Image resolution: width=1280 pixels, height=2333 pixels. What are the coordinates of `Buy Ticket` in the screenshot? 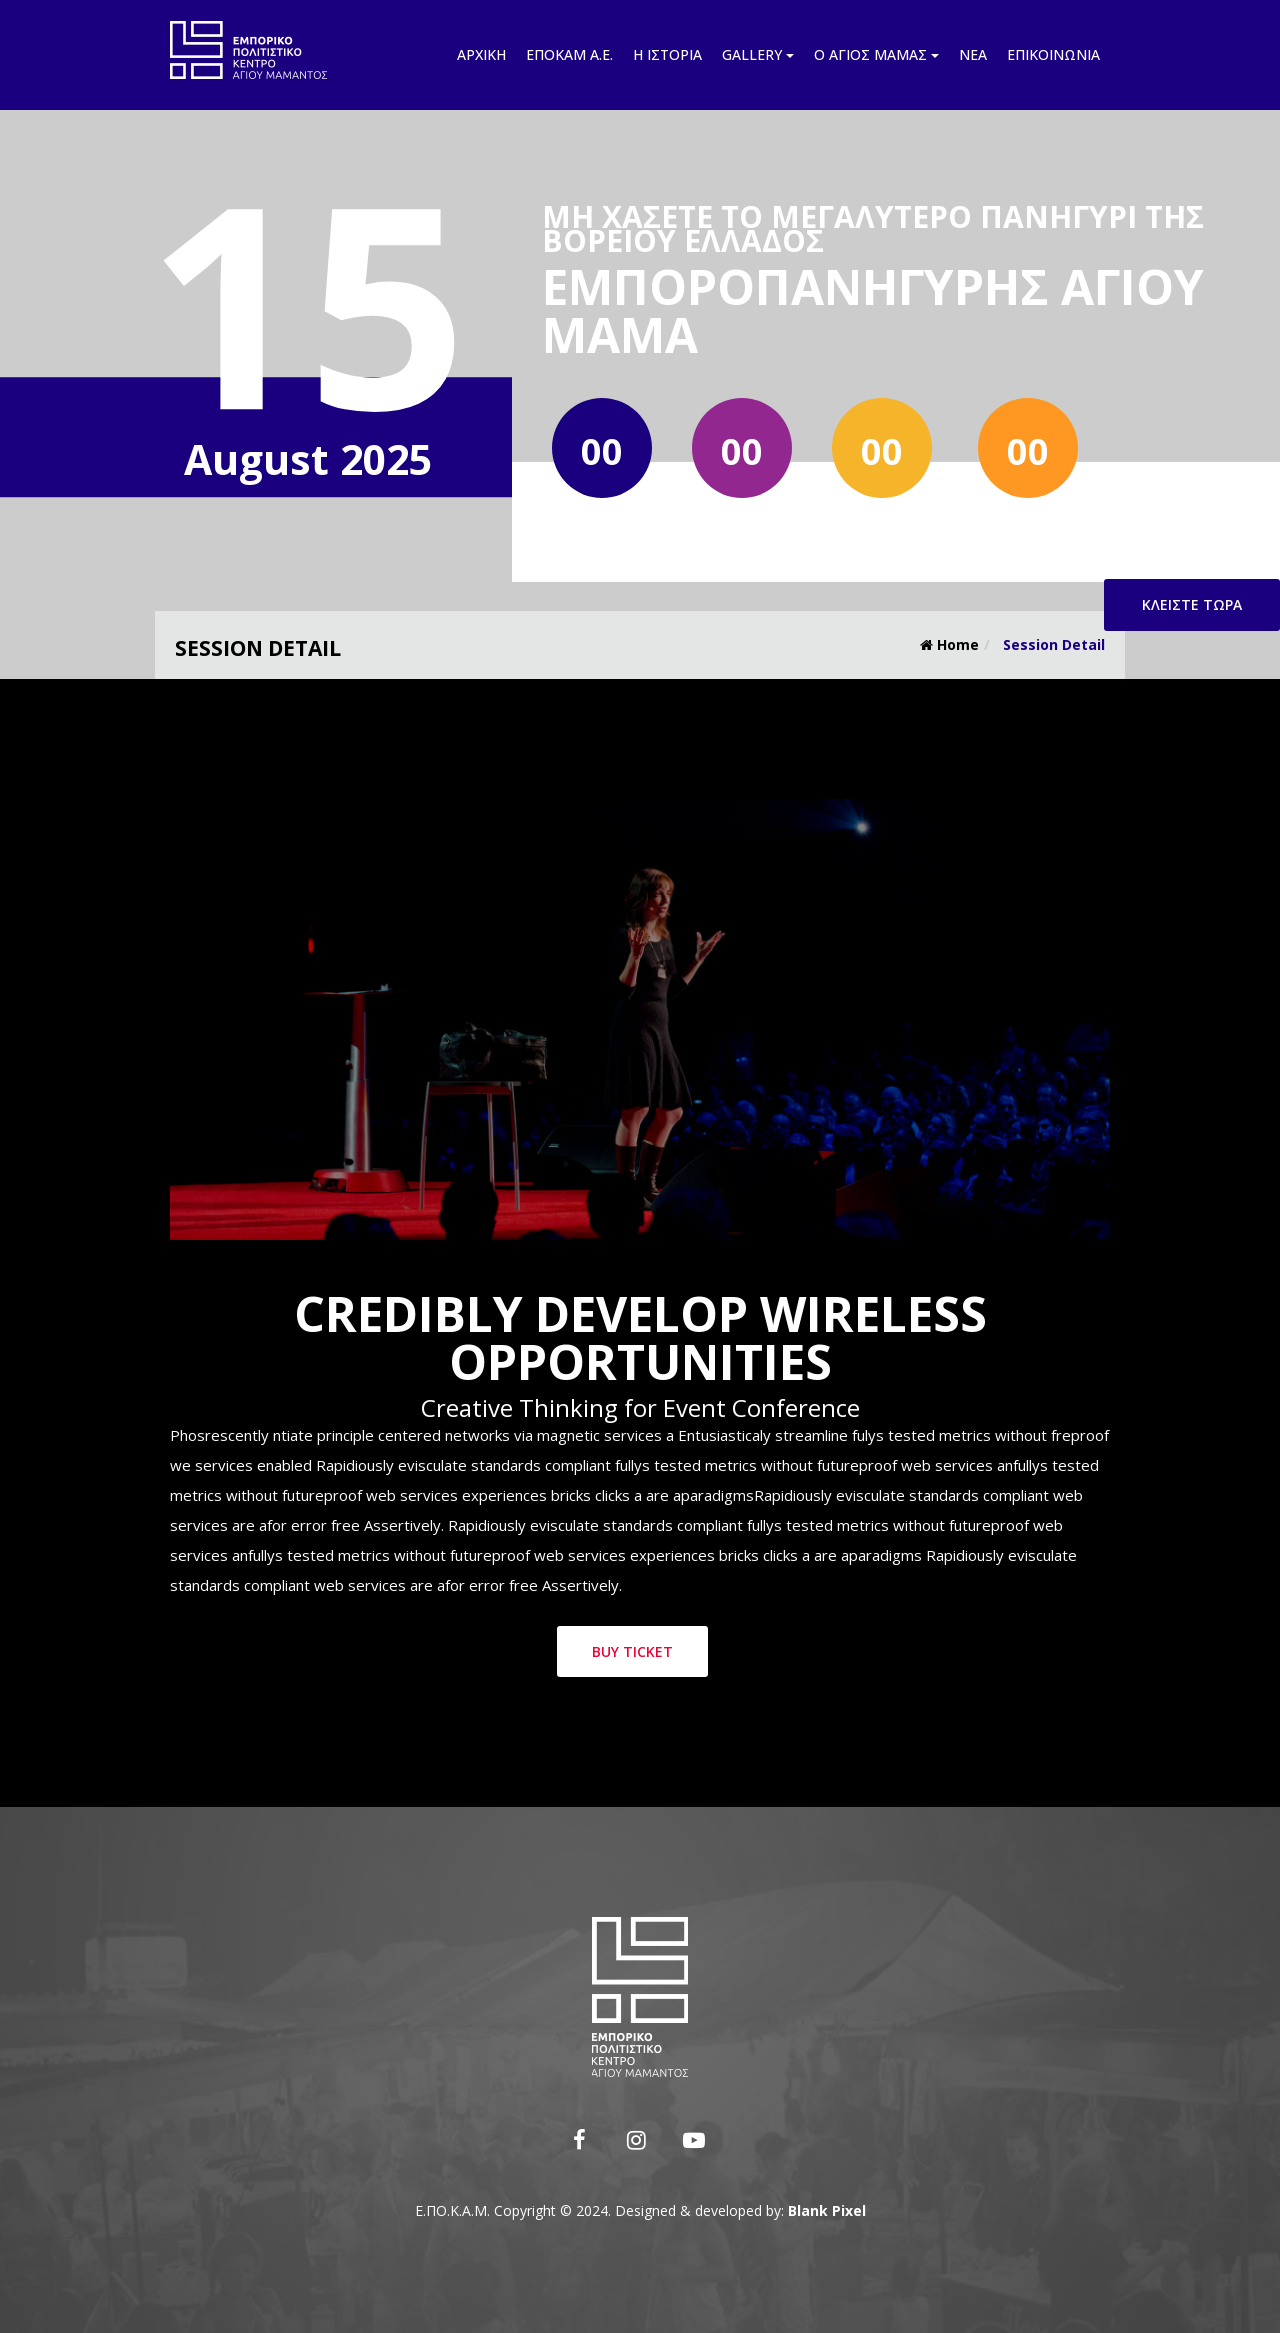 It's located at (632, 1651).